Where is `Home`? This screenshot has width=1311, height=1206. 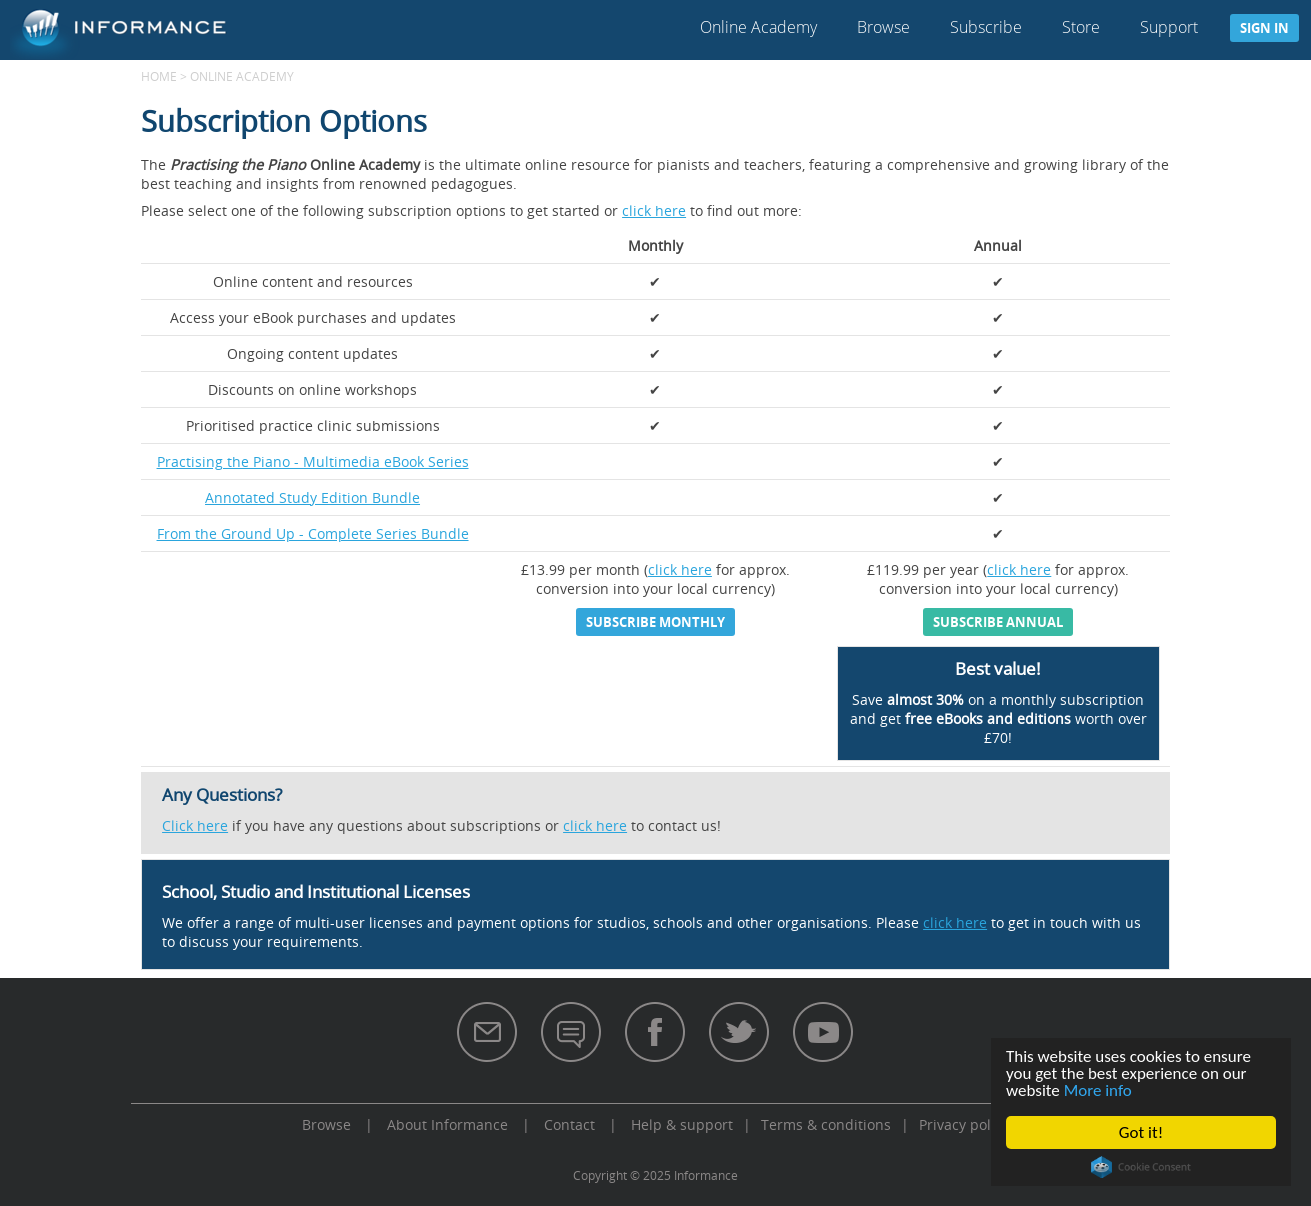
Home is located at coordinates (159, 76).